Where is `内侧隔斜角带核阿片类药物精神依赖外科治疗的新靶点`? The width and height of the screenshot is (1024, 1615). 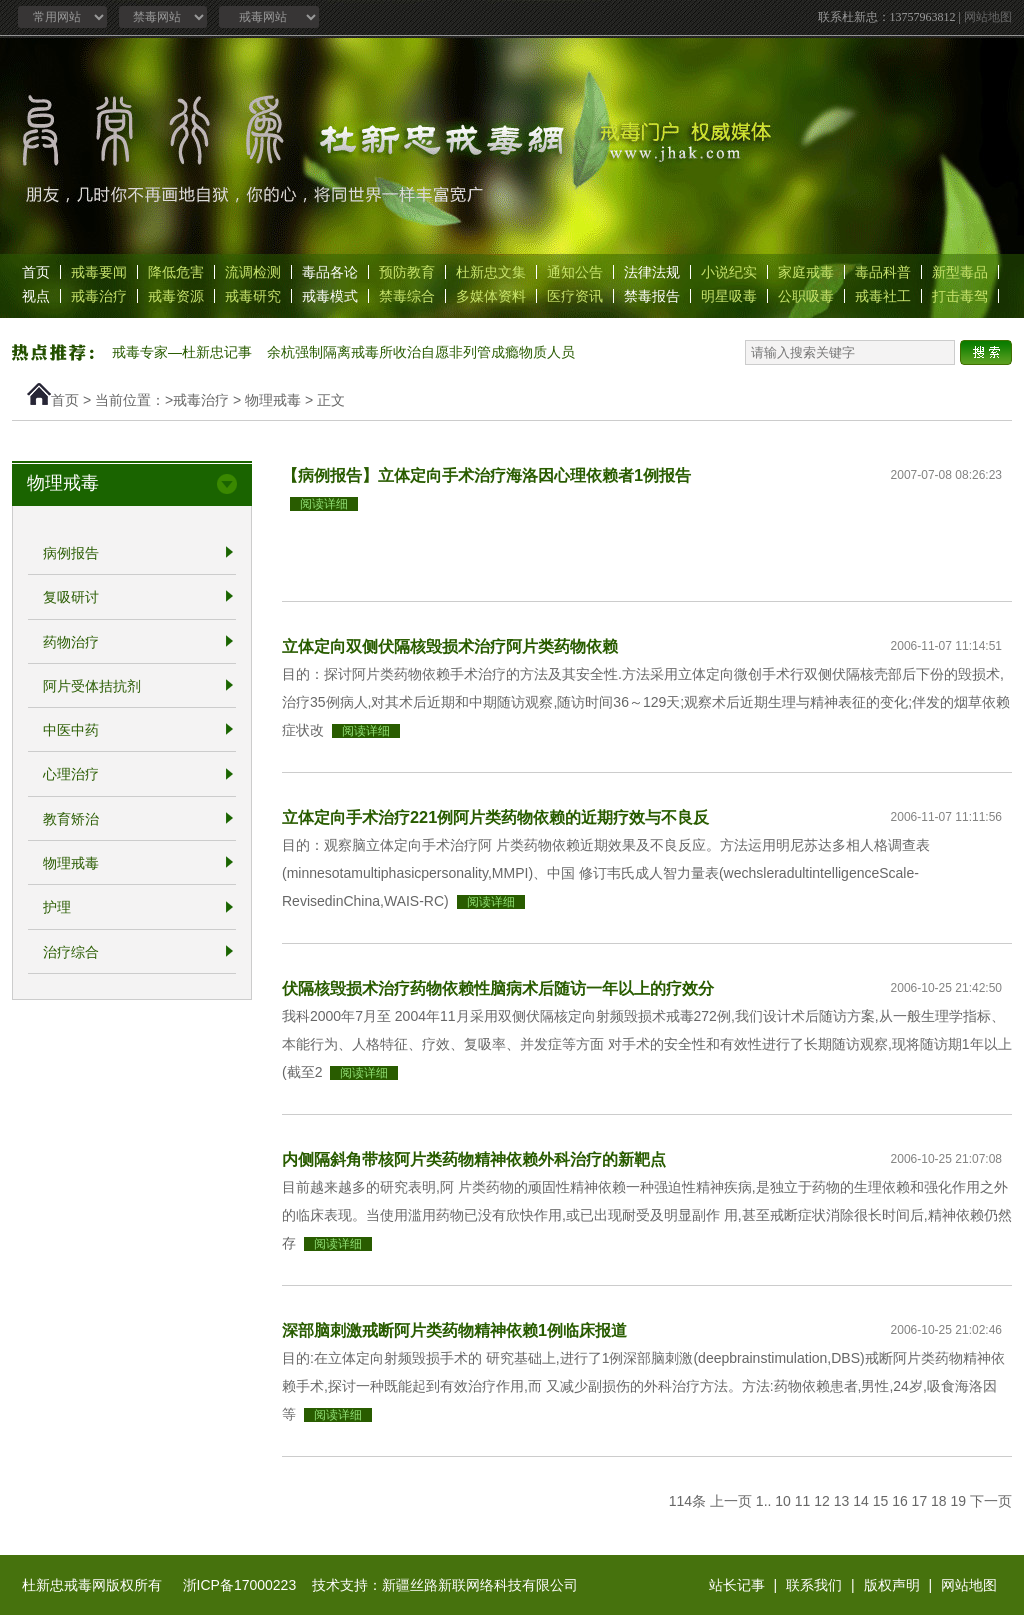
内侧隔斜角带核阿片类药物精神依赖外科治疗的新靶点 is located at coordinates (474, 1159).